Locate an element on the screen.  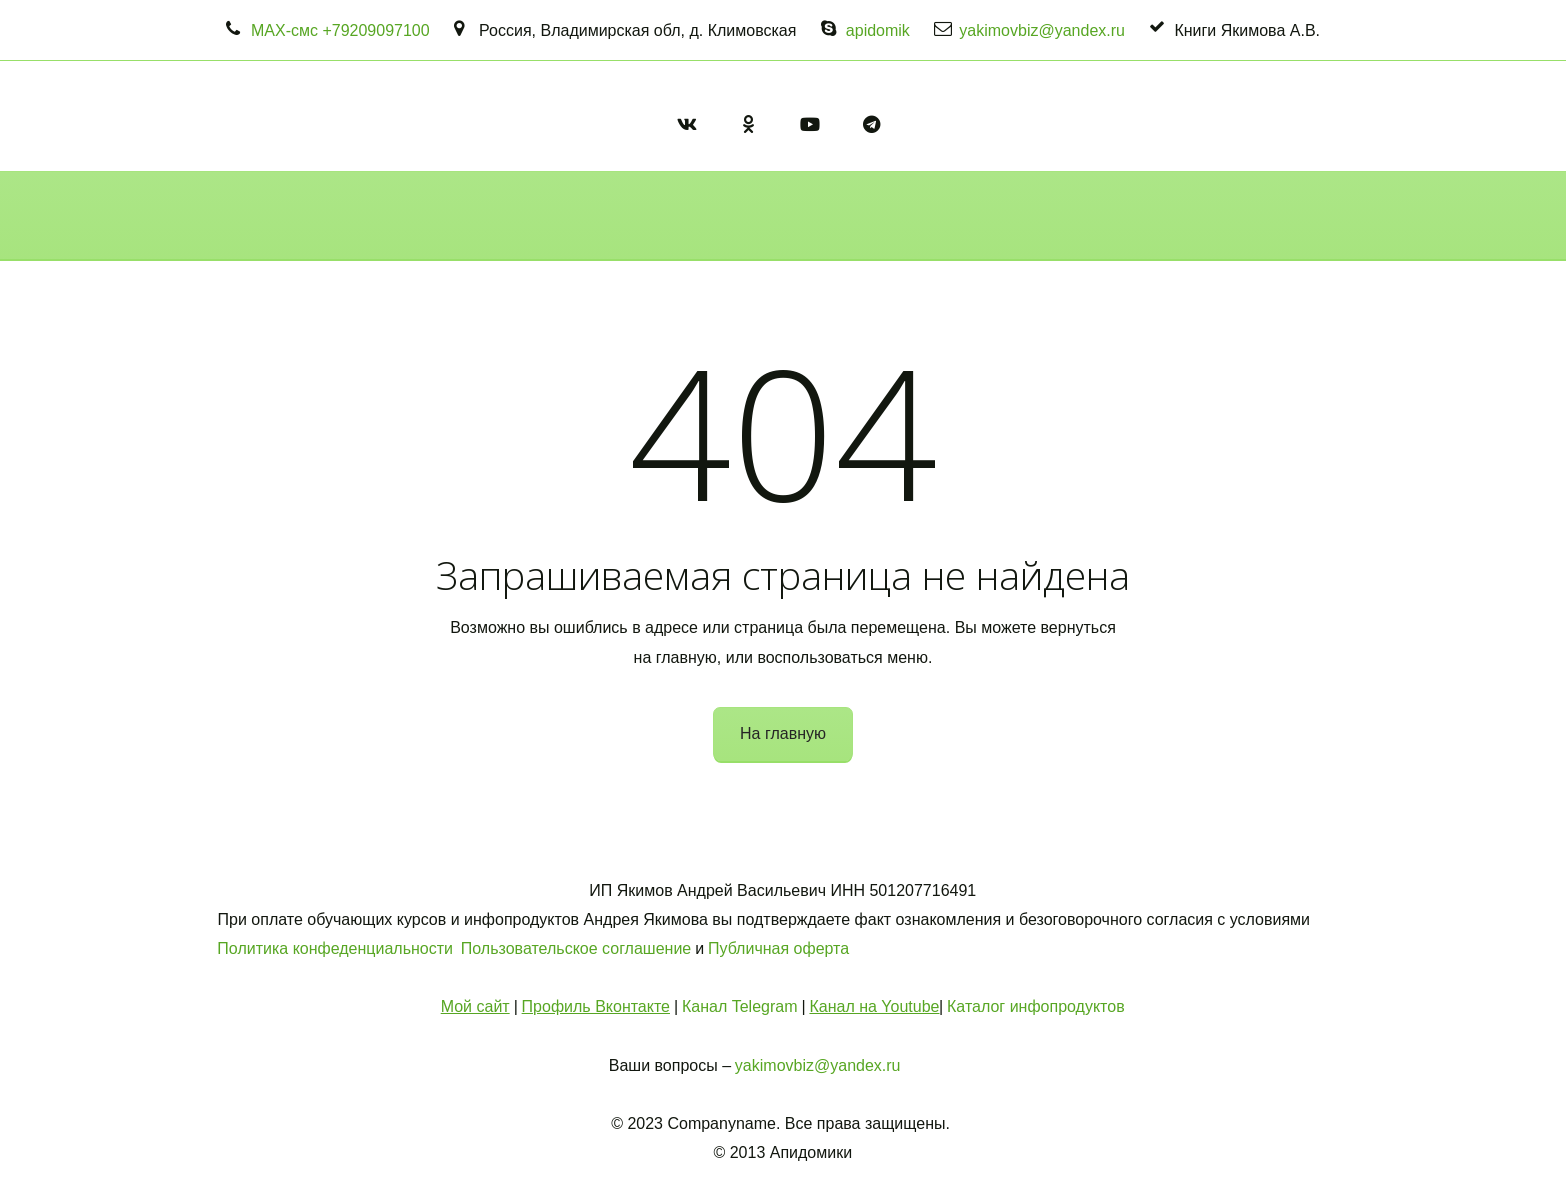
На главную is located at coordinates (783, 733).